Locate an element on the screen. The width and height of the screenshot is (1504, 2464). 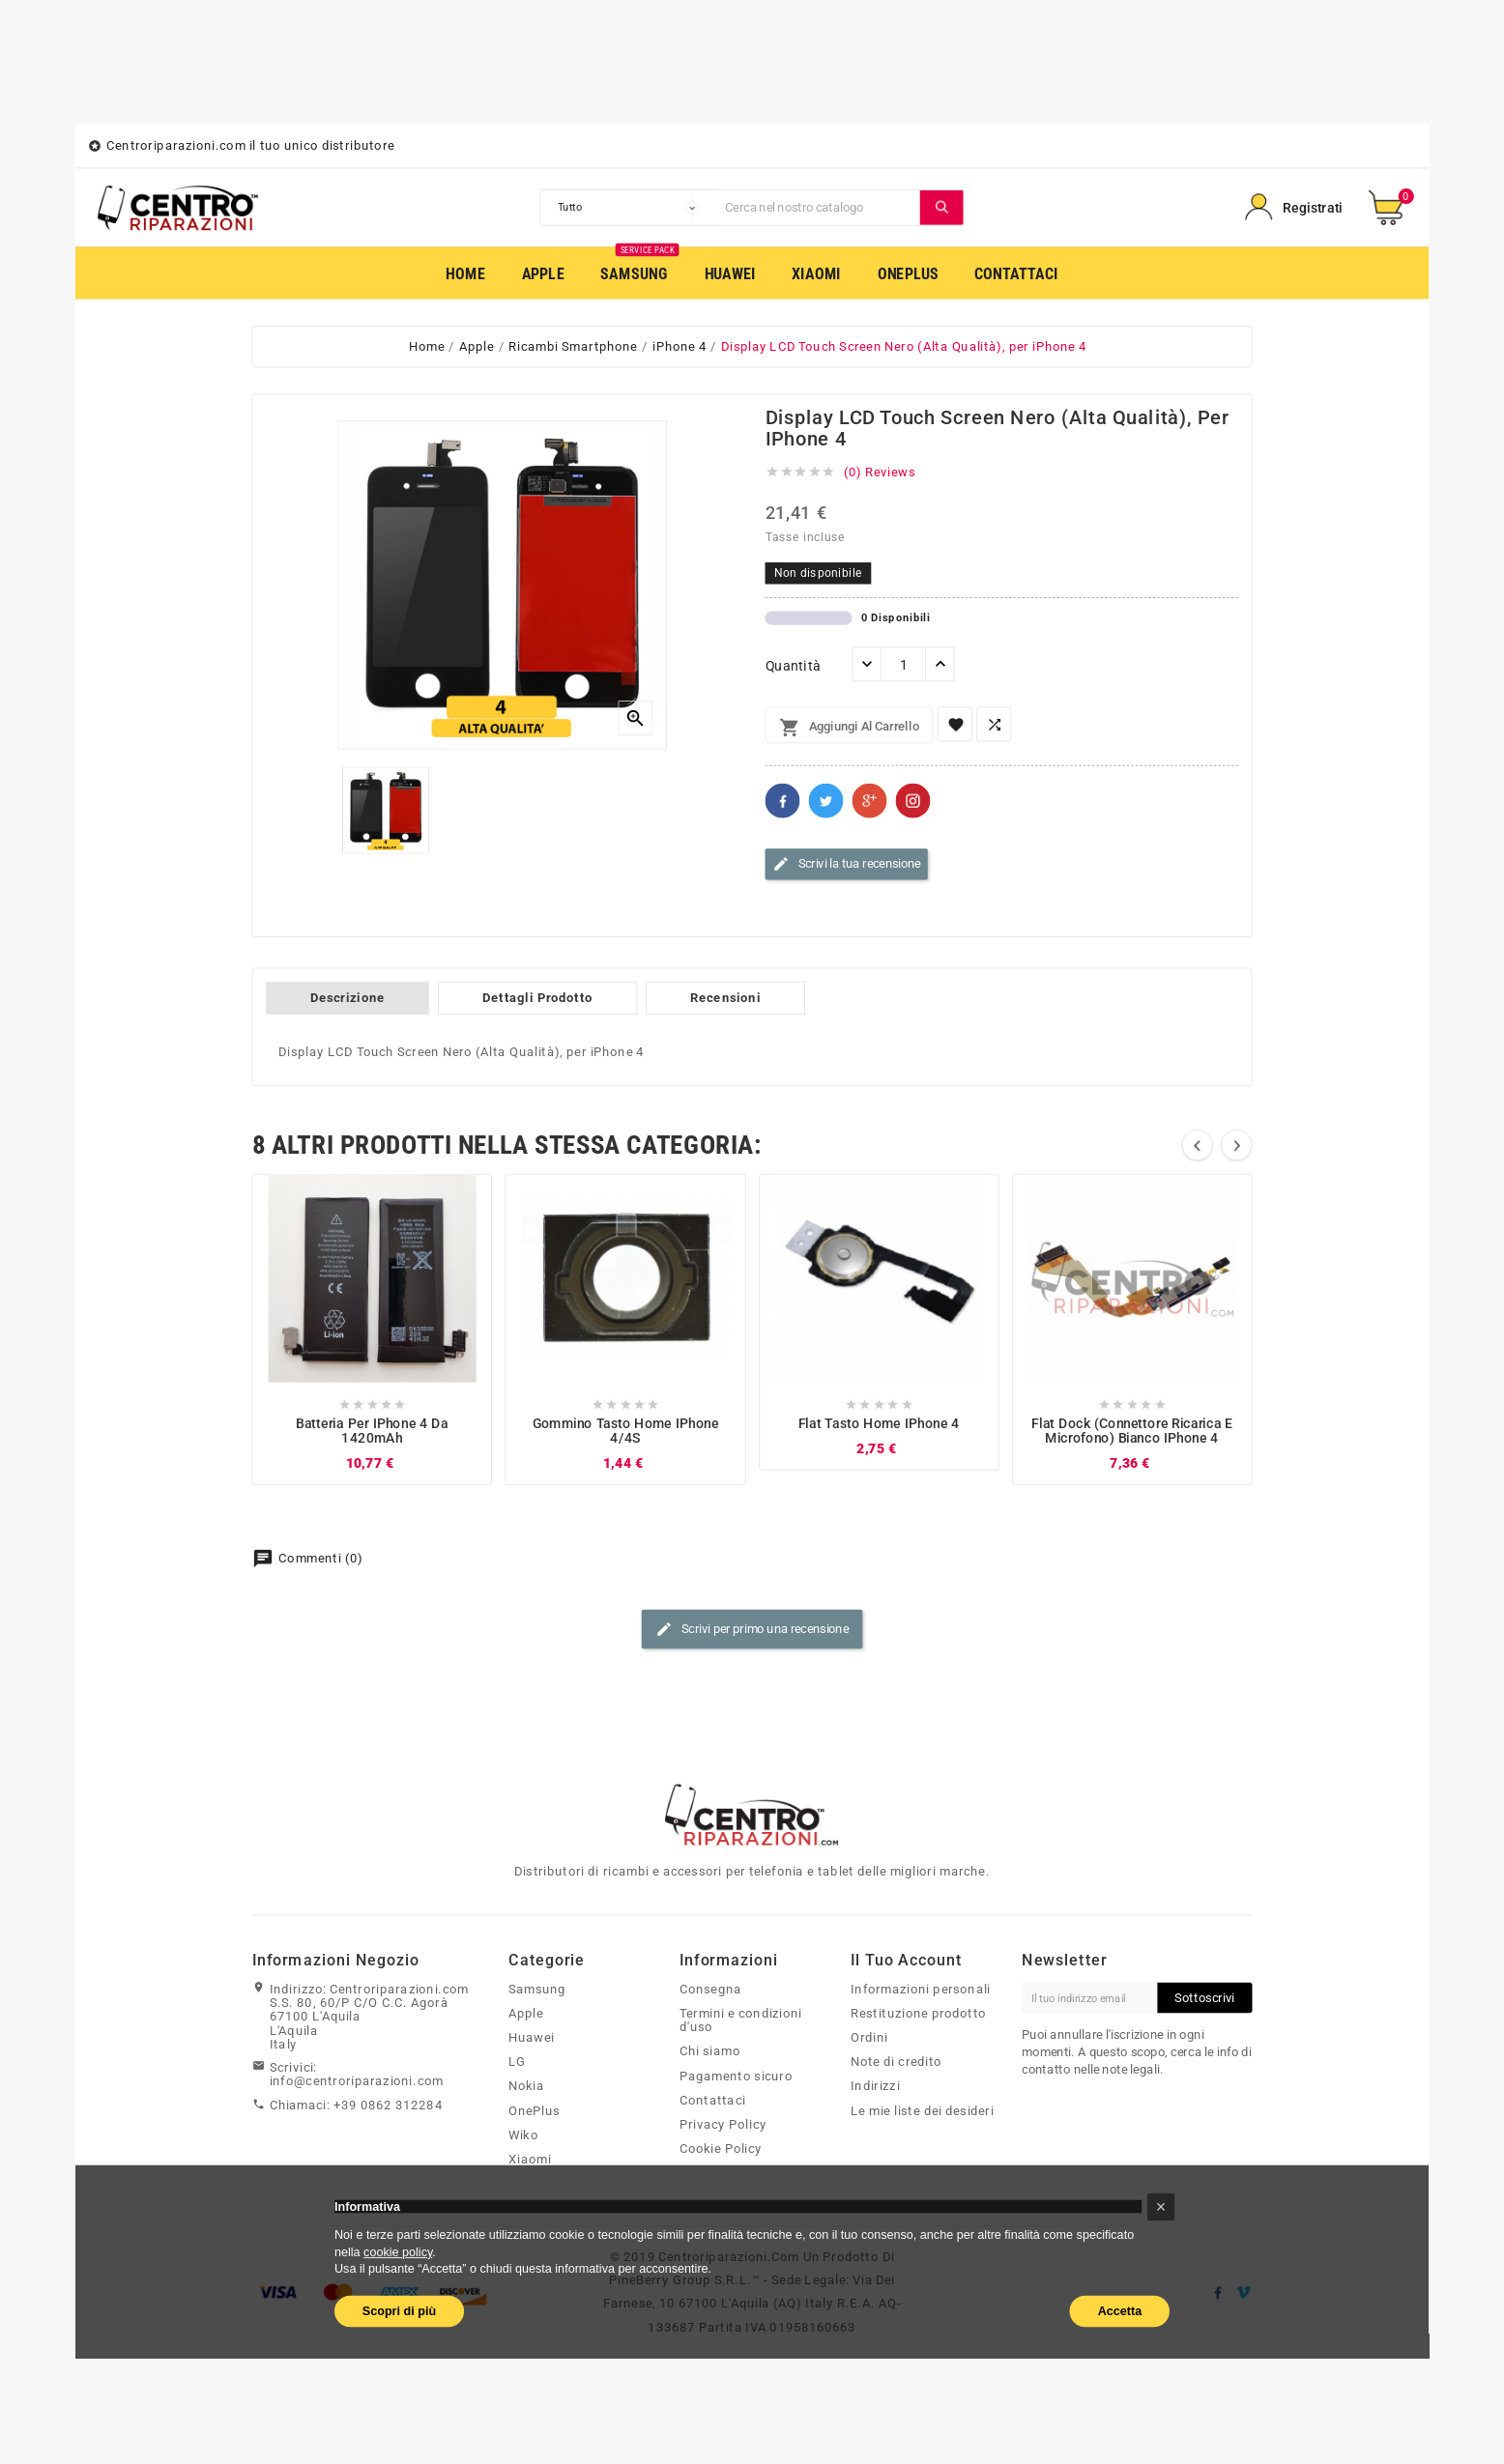
Scrivi per primo una recensione is located at coordinates (752, 1629).